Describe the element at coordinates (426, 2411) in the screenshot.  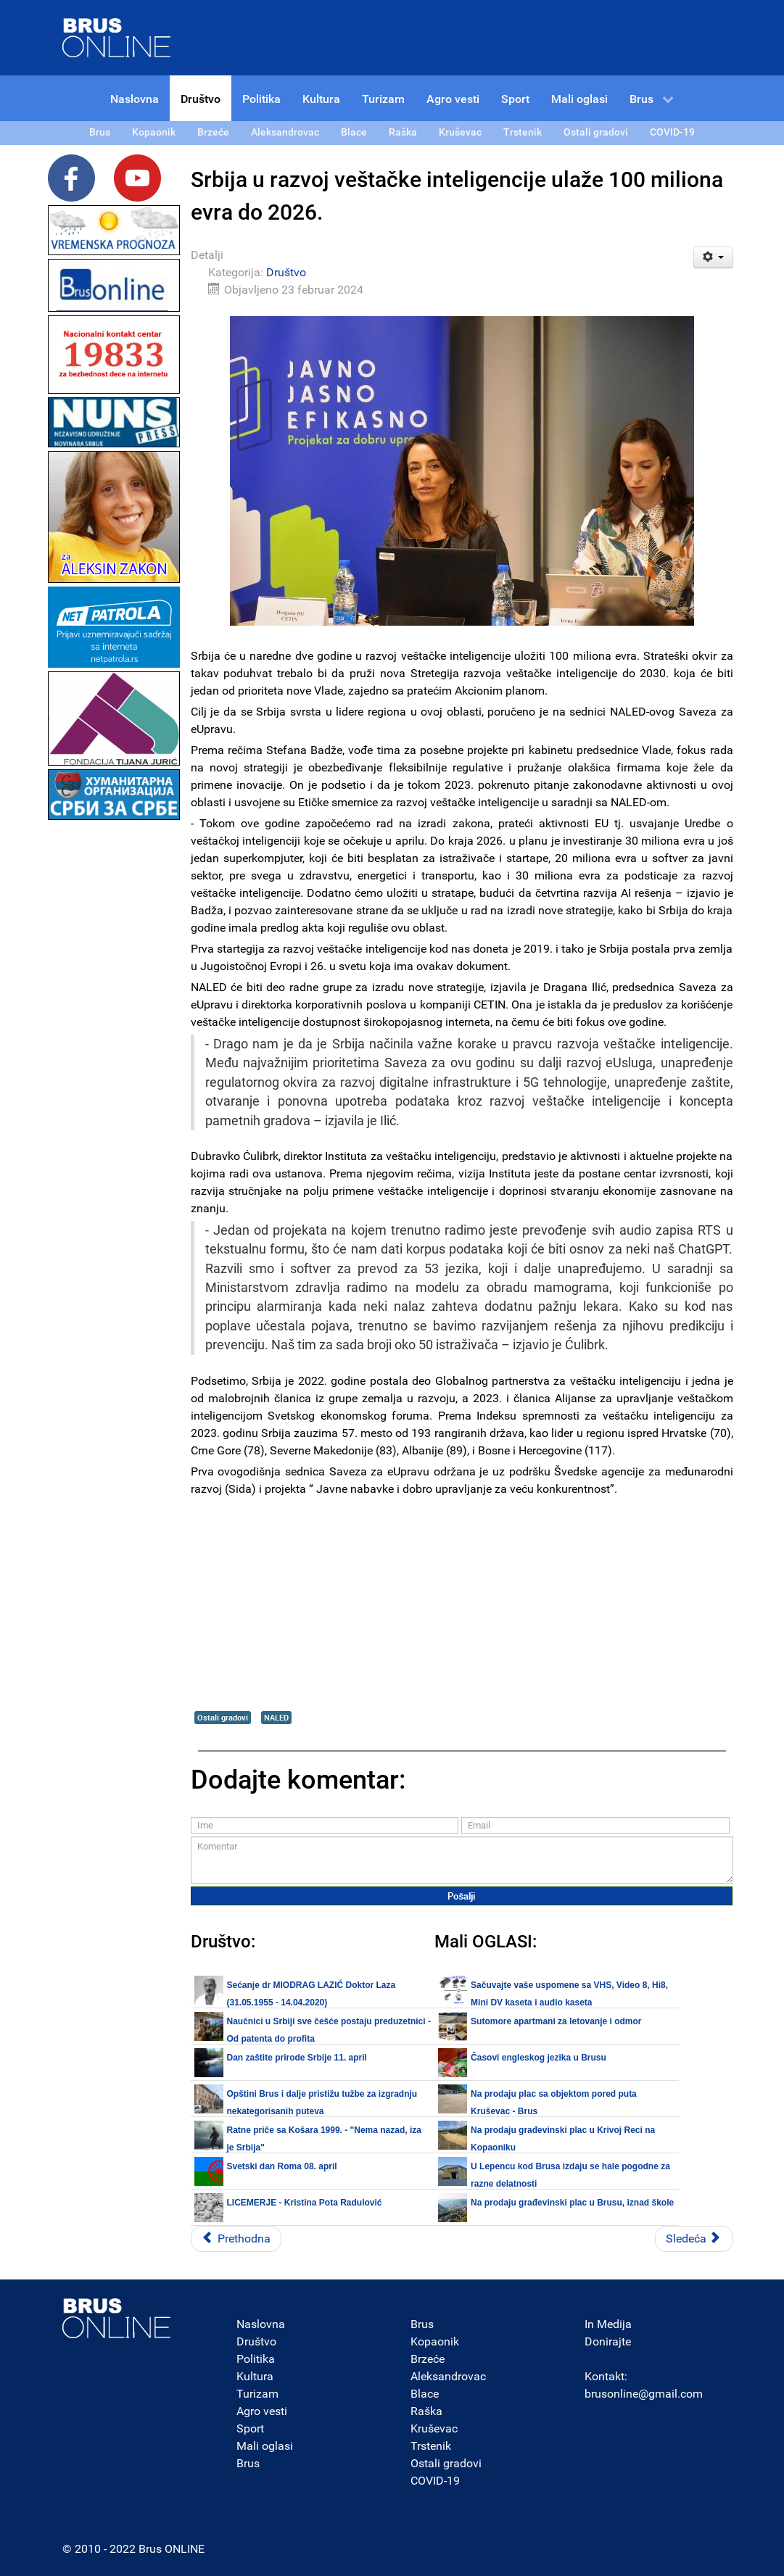
I see `Raška` at that location.